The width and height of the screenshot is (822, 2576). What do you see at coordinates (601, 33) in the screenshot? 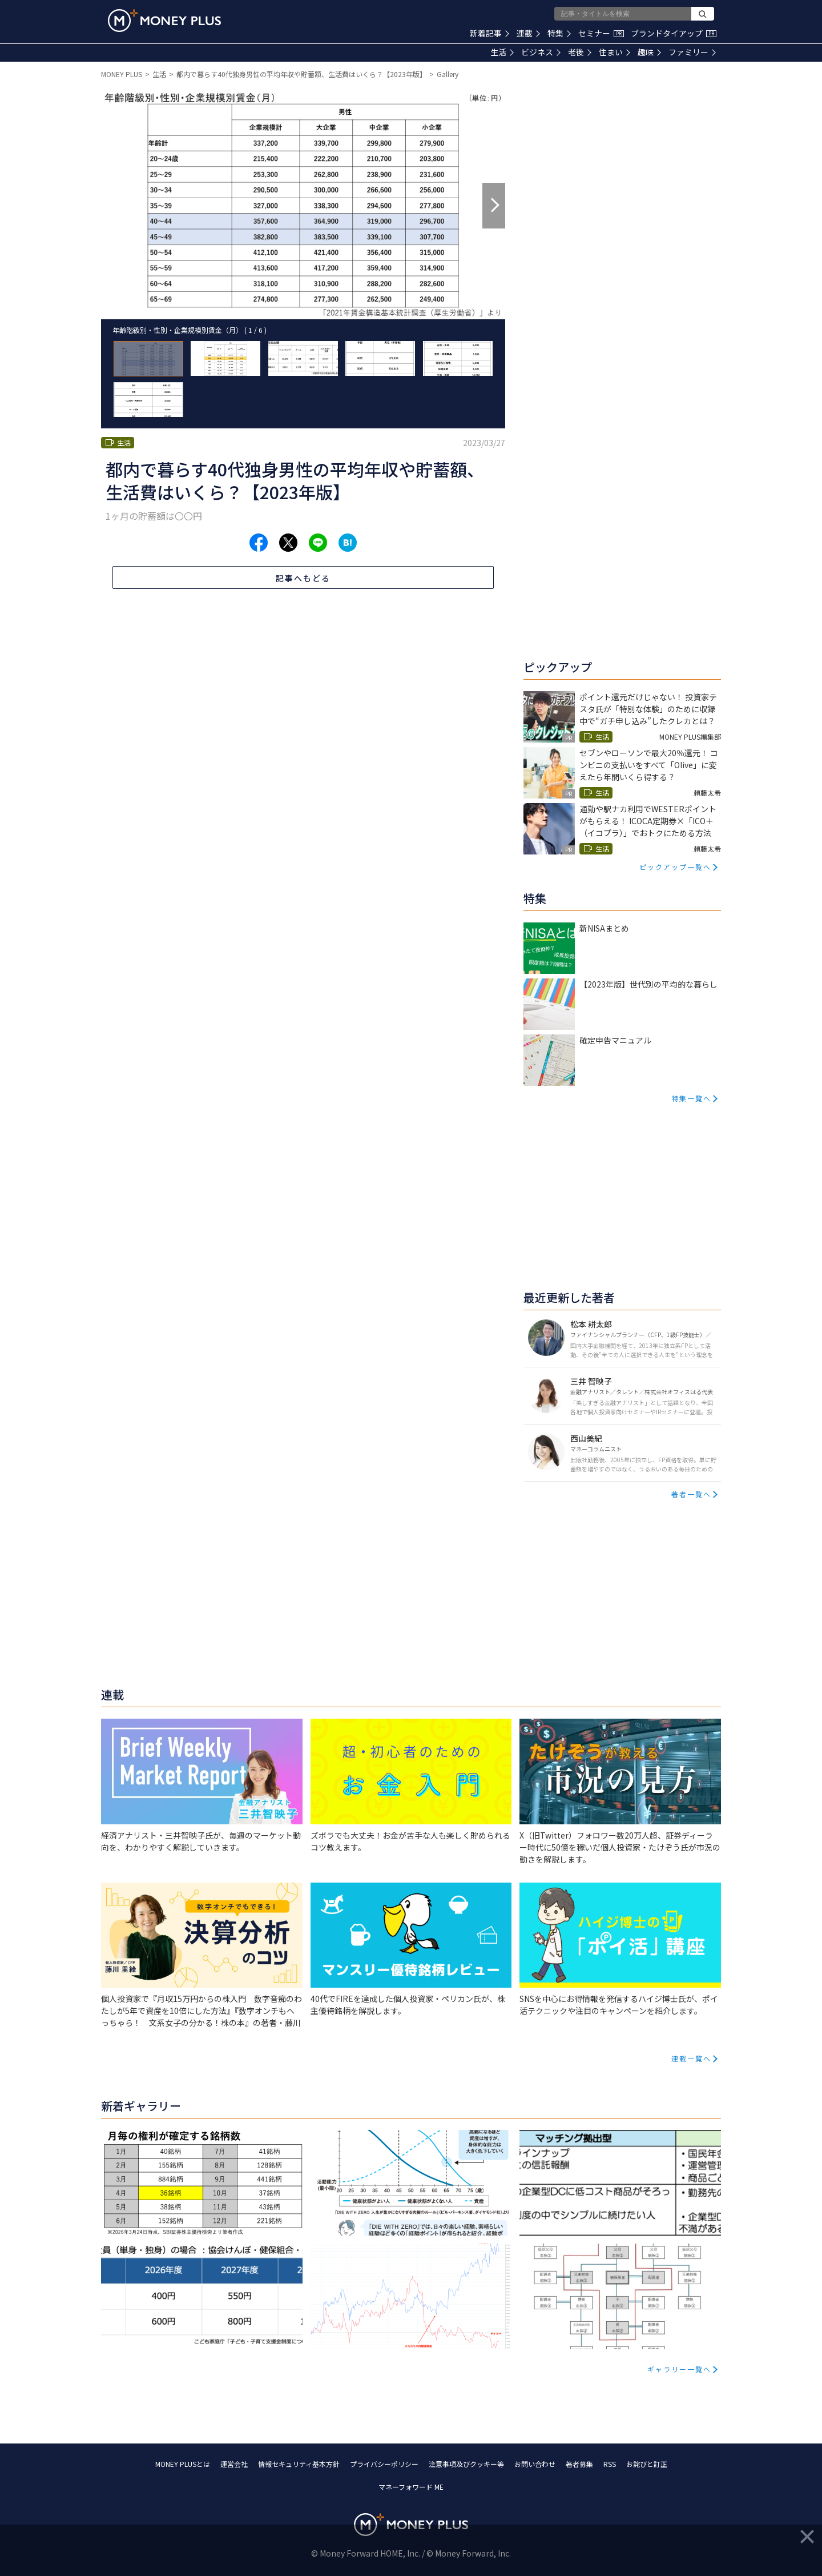
I see `セミナー` at bounding box center [601, 33].